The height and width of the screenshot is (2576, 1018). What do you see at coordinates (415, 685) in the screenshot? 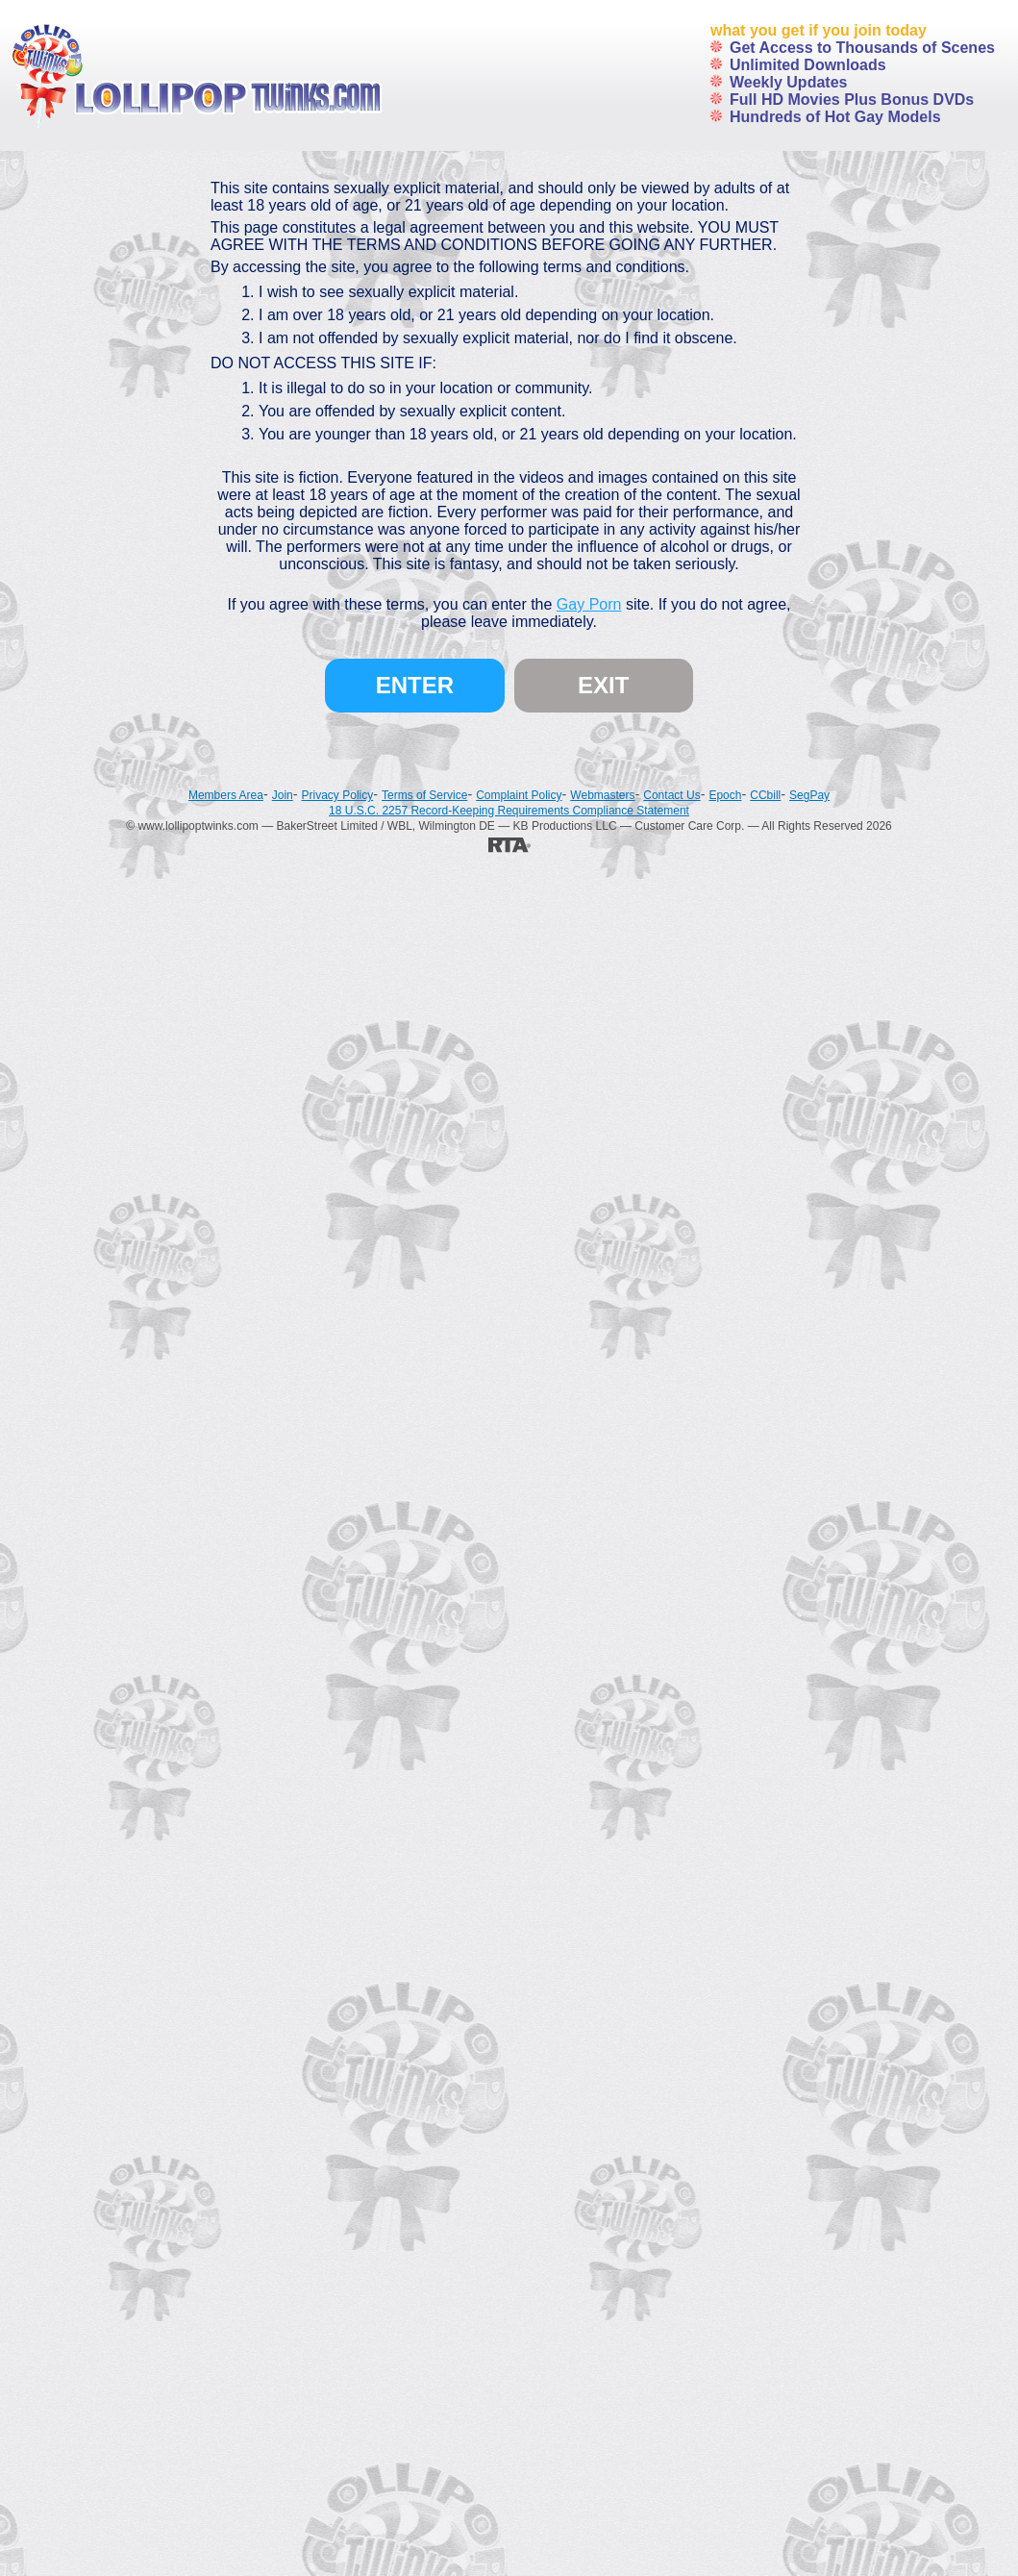
I see `Enter` at bounding box center [415, 685].